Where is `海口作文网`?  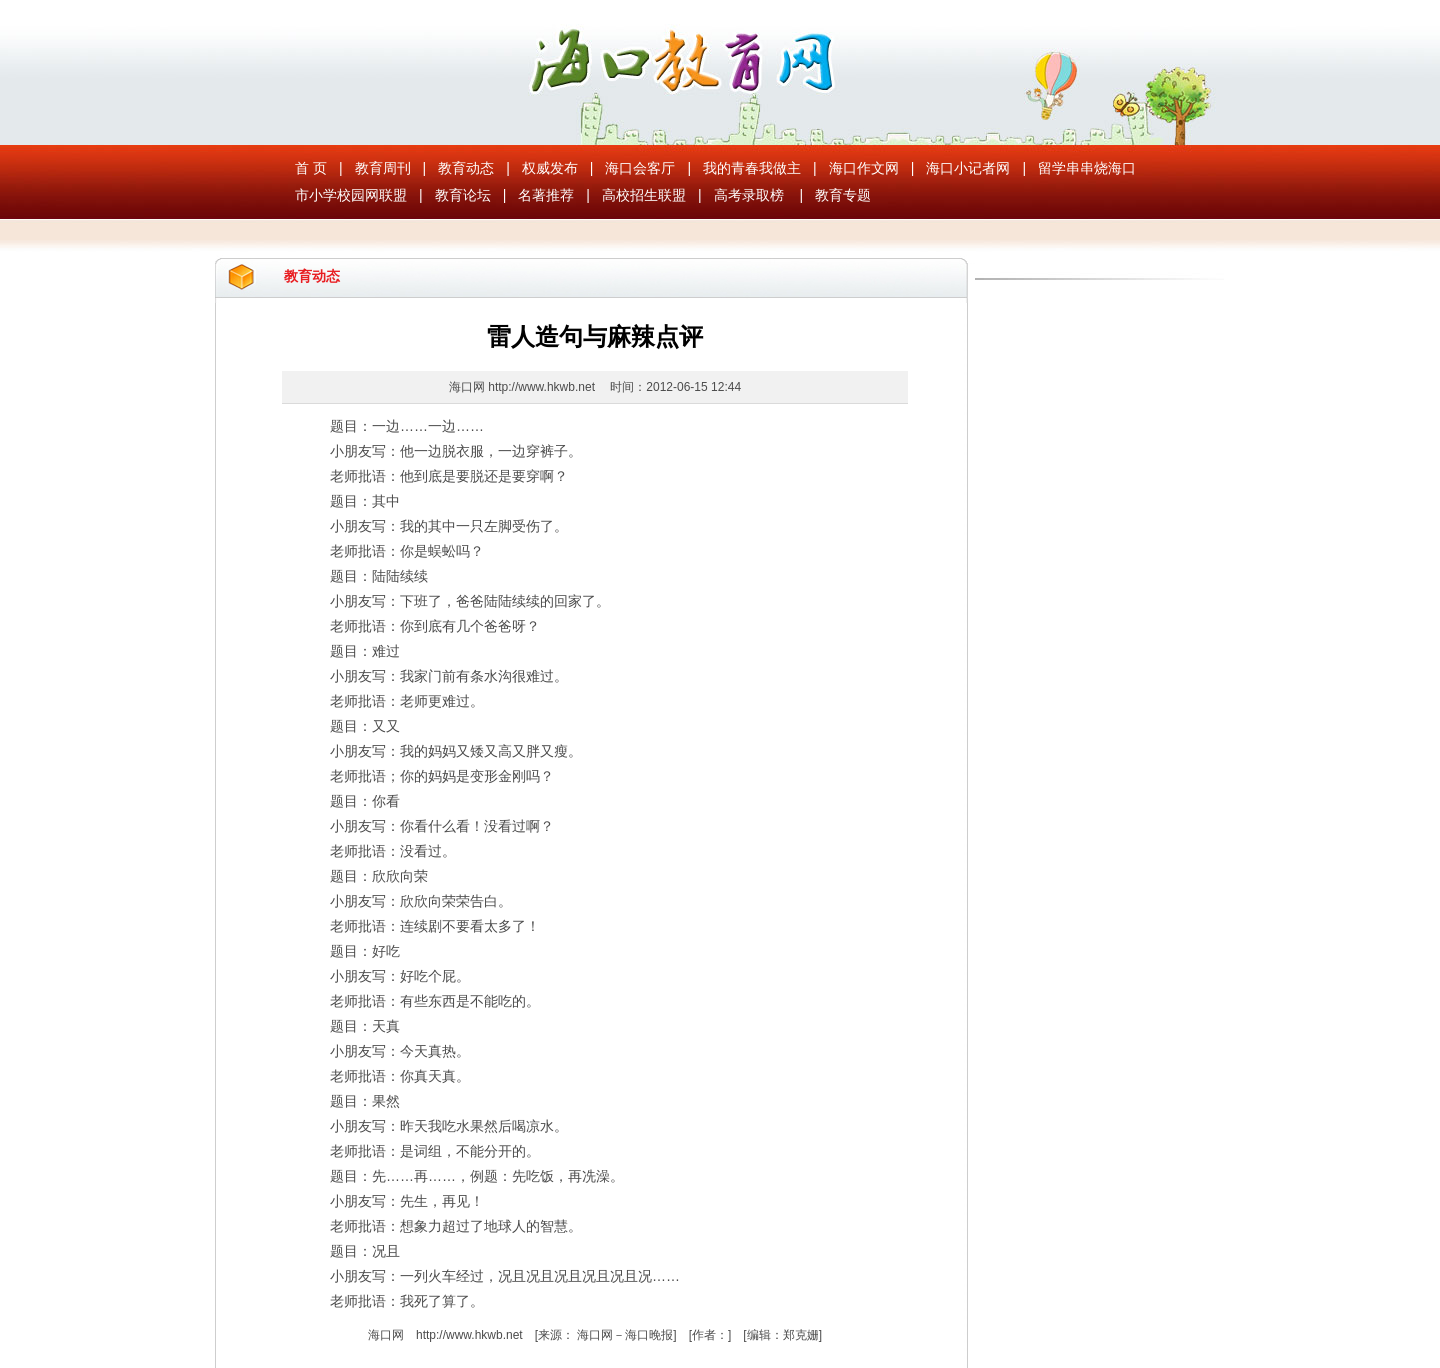 海口作文网 is located at coordinates (864, 168).